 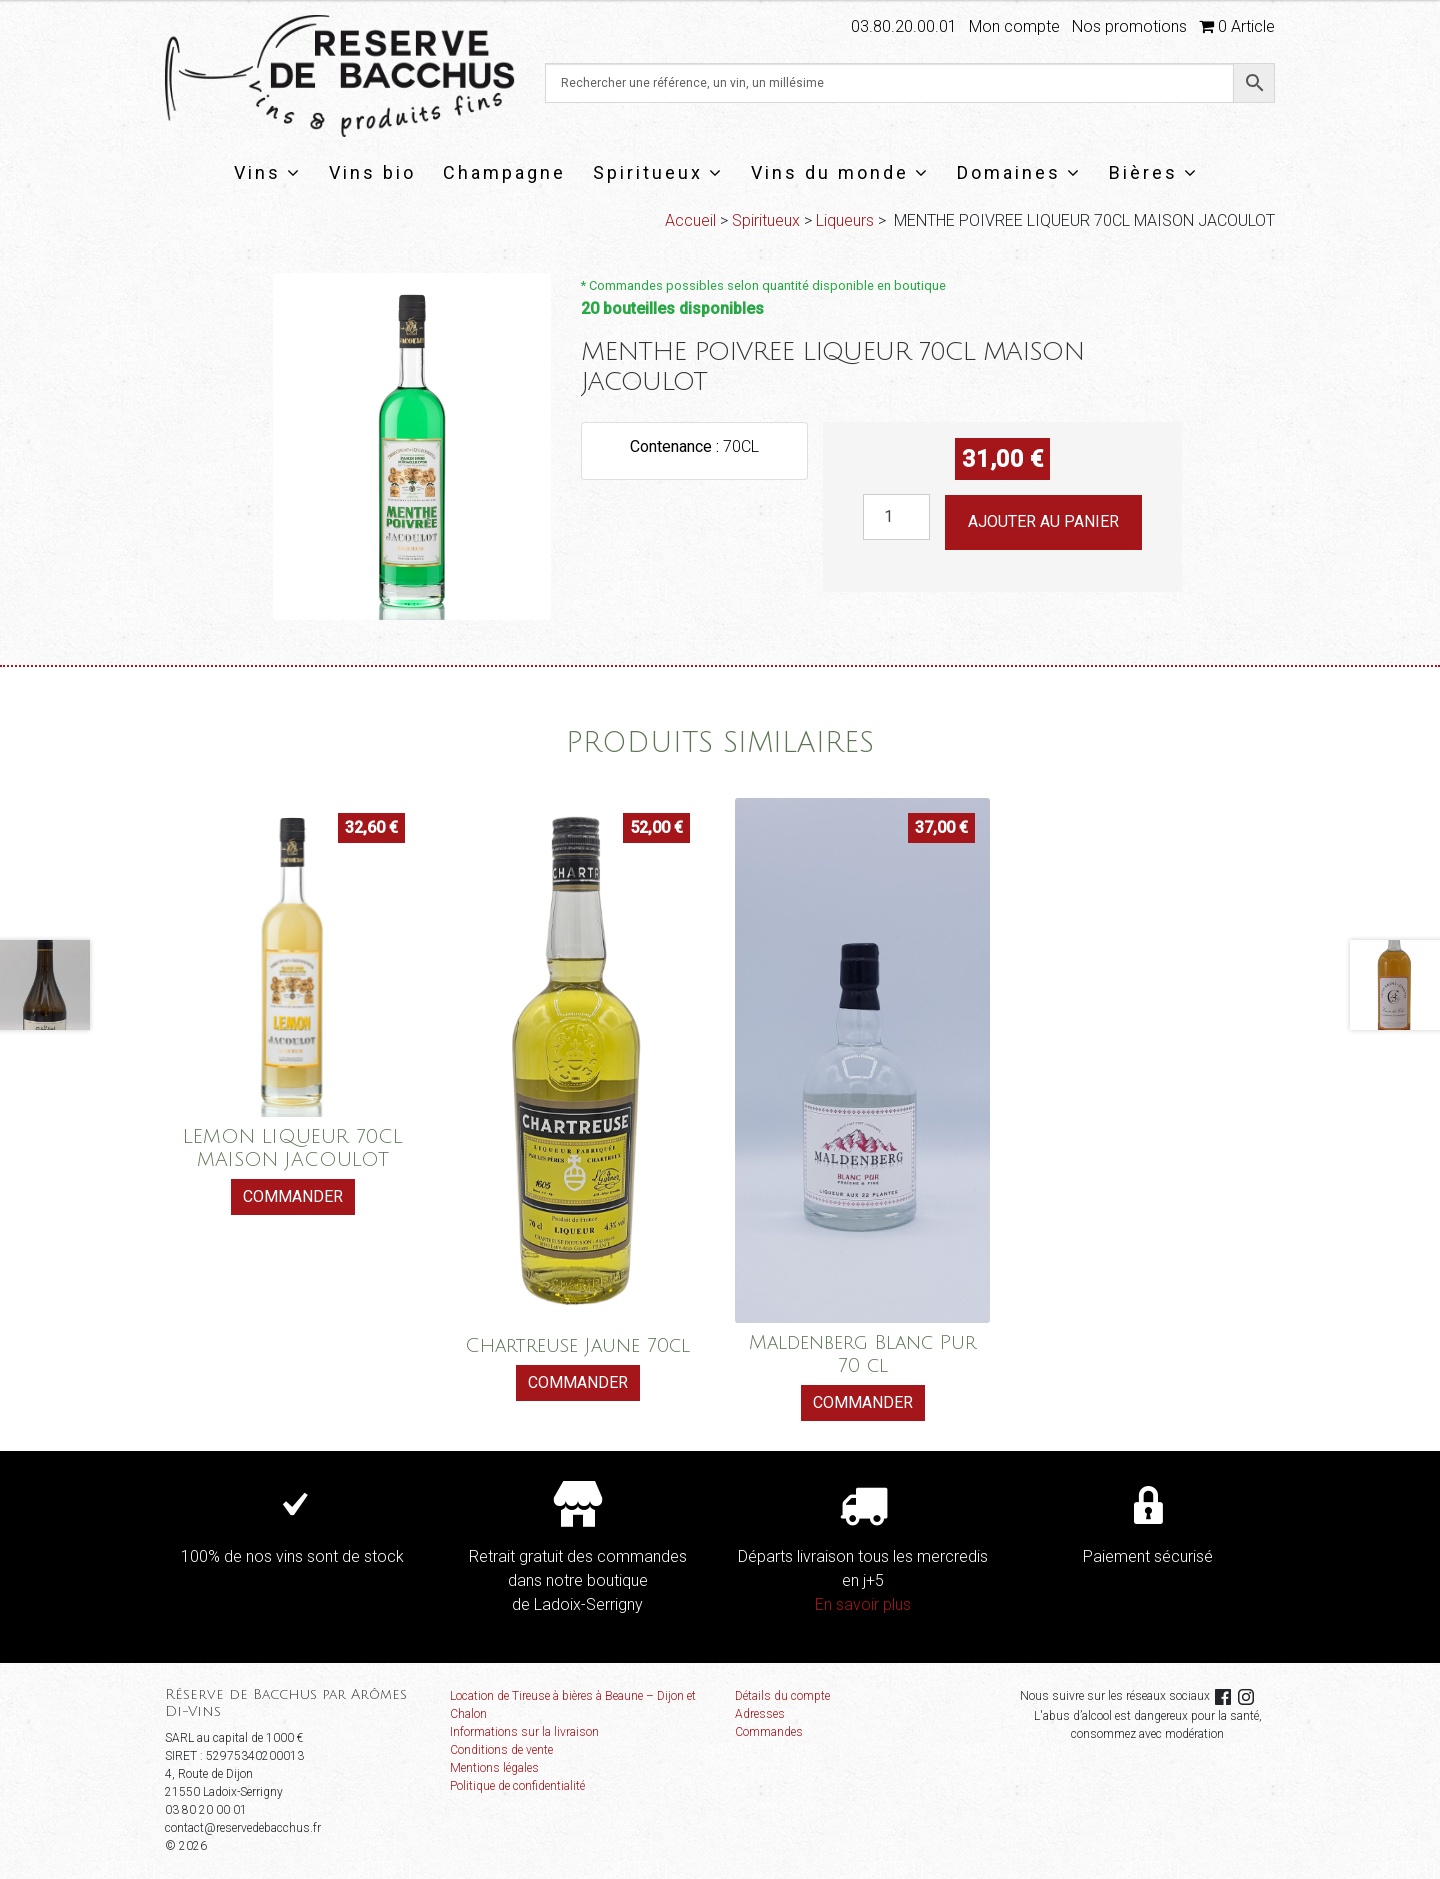 What do you see at coordinates (690, 220) in the screenshot?
I see `Accueil` at bounding box center [690, 220].